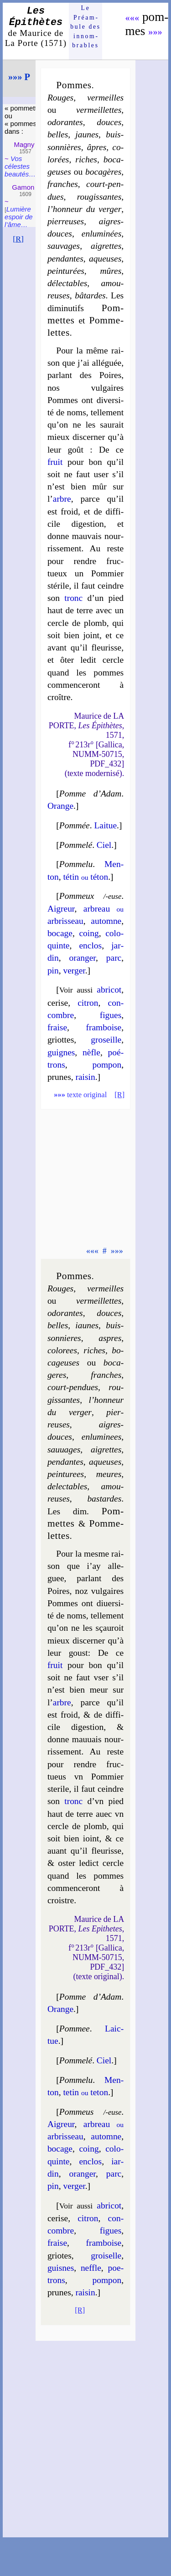 This screenshot has height=2576, width=171. What do you see at coordinates (104, 845) in the screenshot?
I see `Ciel` at bounding box center [104, 845].